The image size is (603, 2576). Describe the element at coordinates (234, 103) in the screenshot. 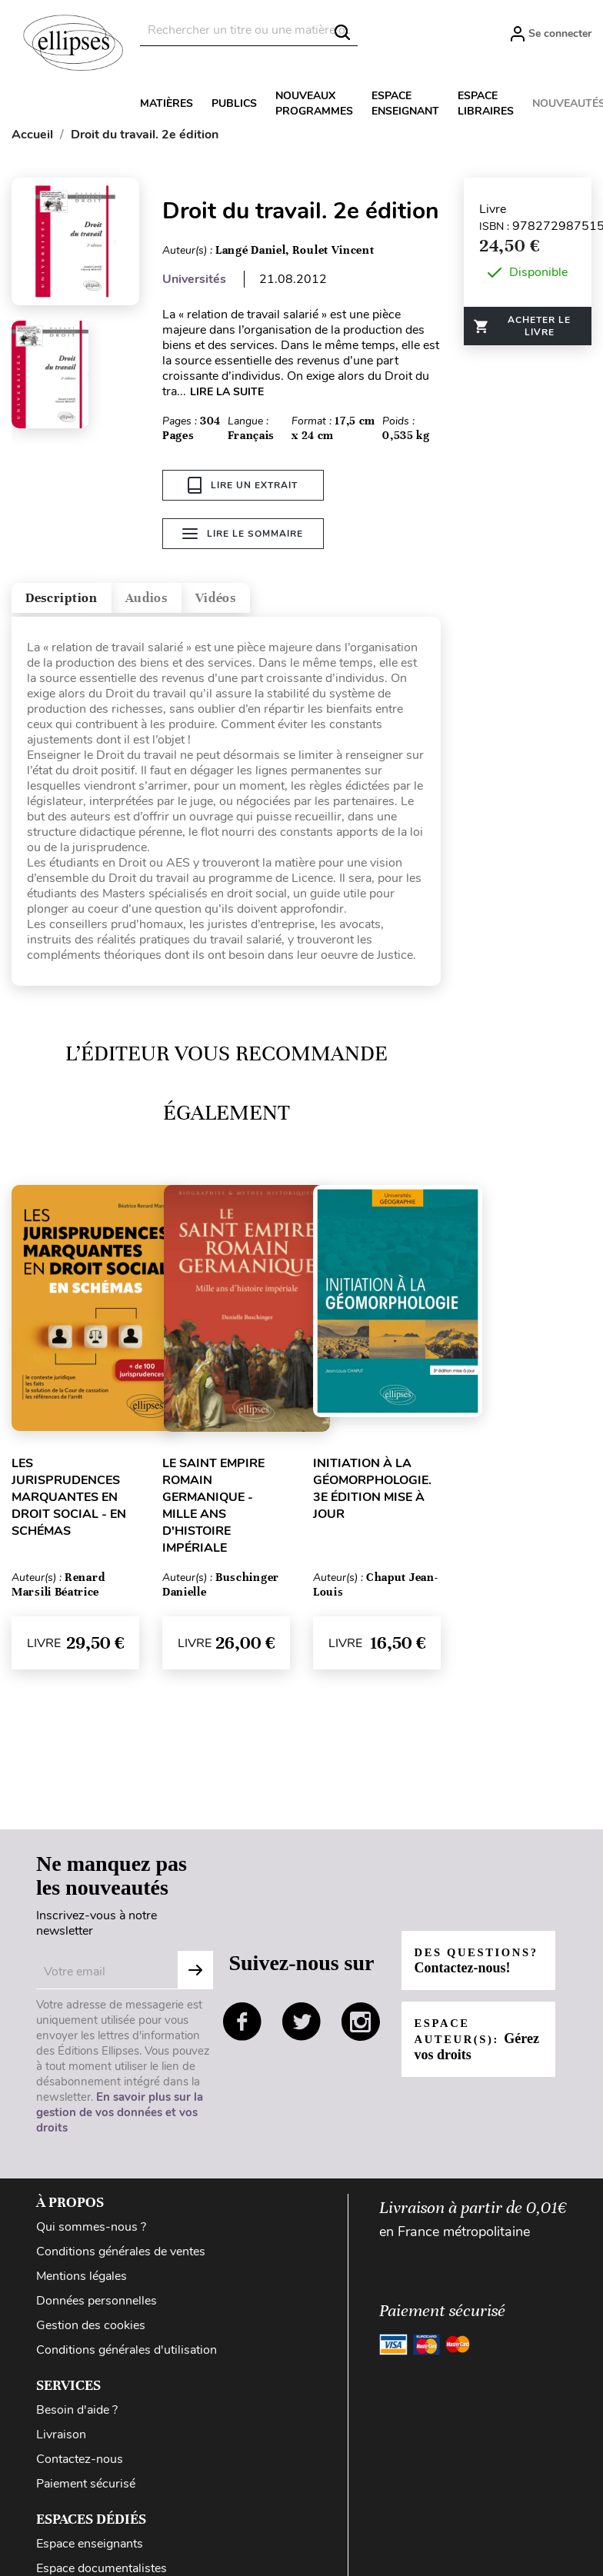

I see `Publics` at that location.